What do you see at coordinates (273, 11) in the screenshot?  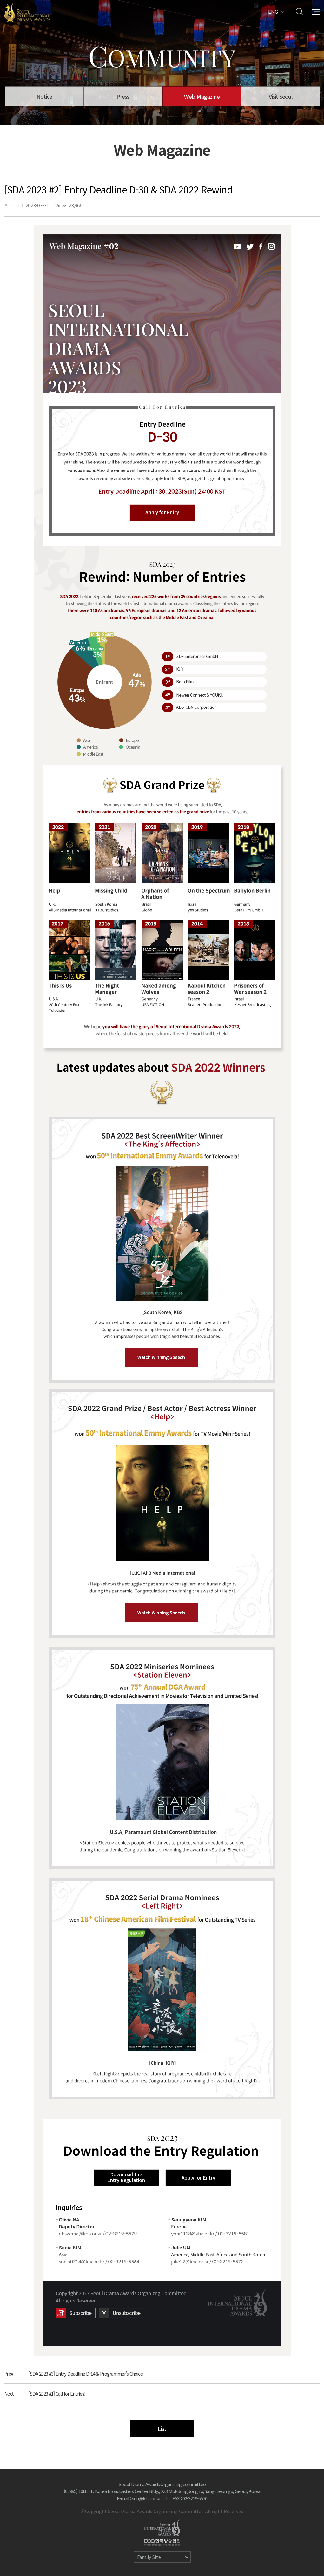 I see `ENG` at bounding box center [273, 11].